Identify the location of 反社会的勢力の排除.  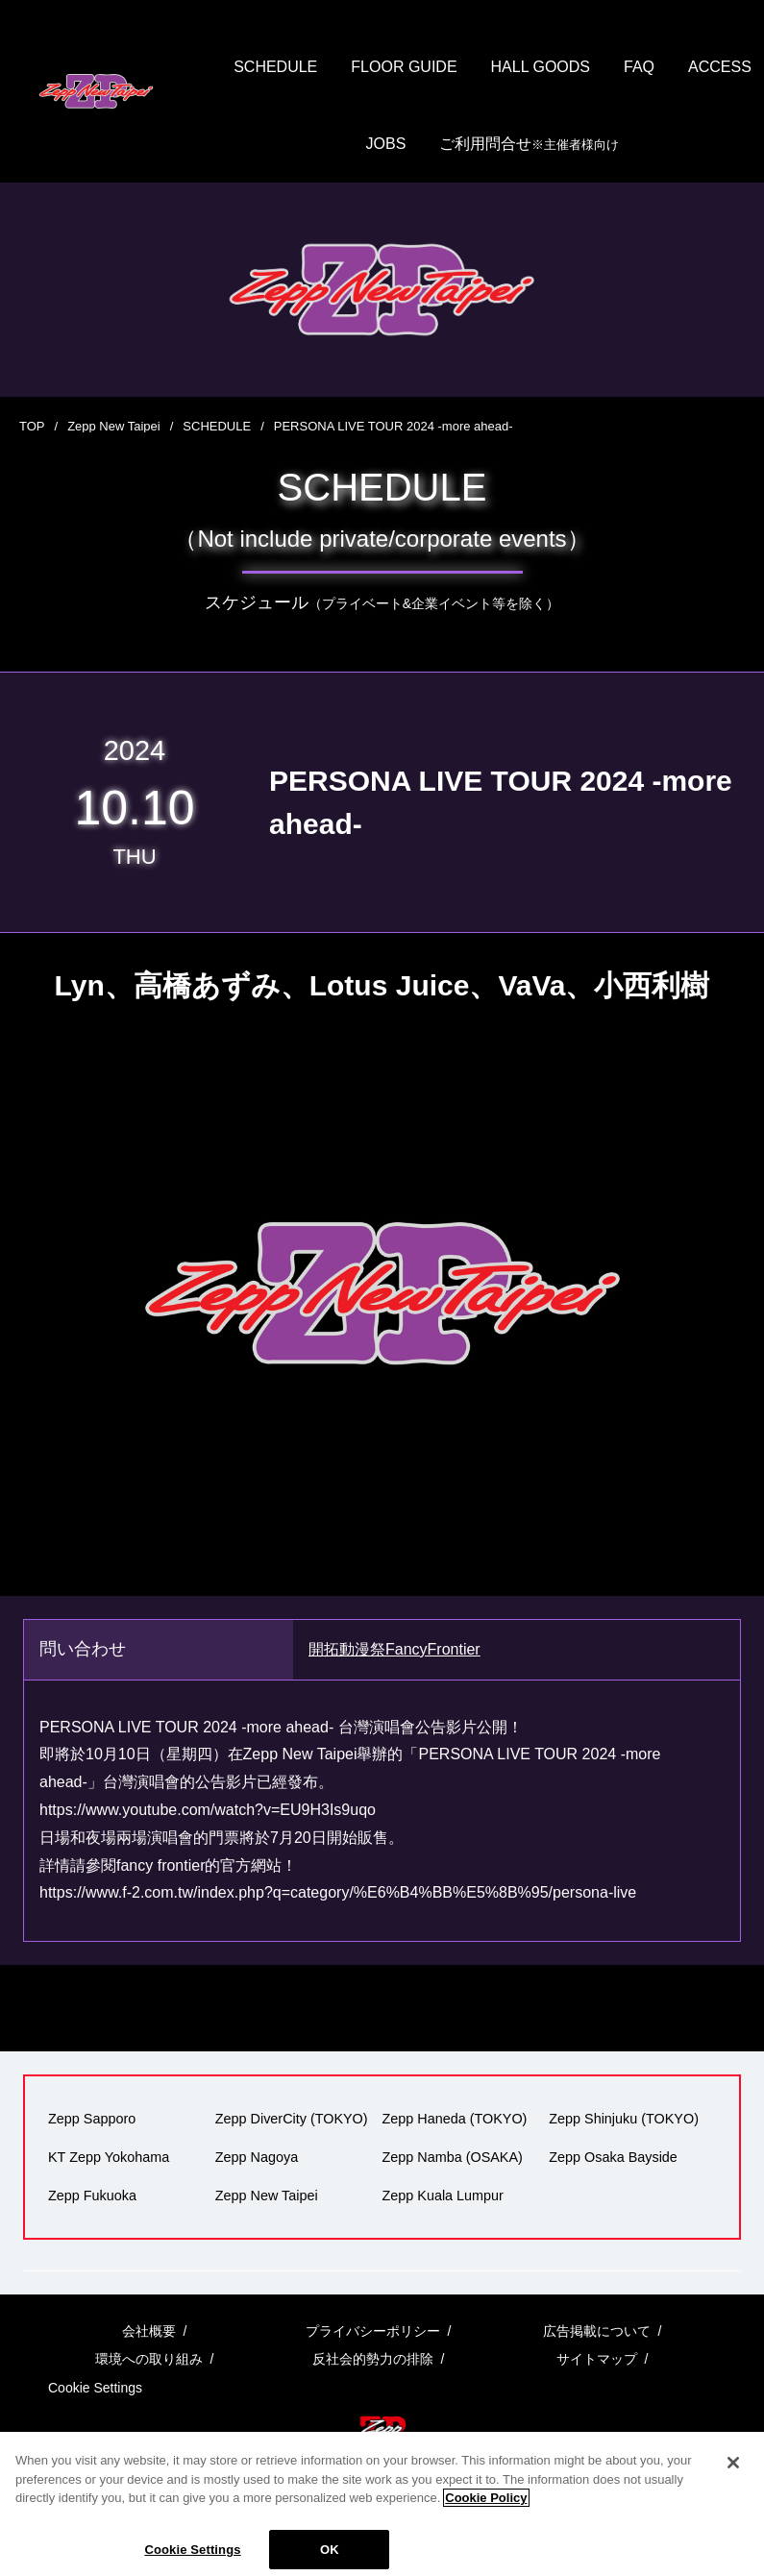
(372, 2359).